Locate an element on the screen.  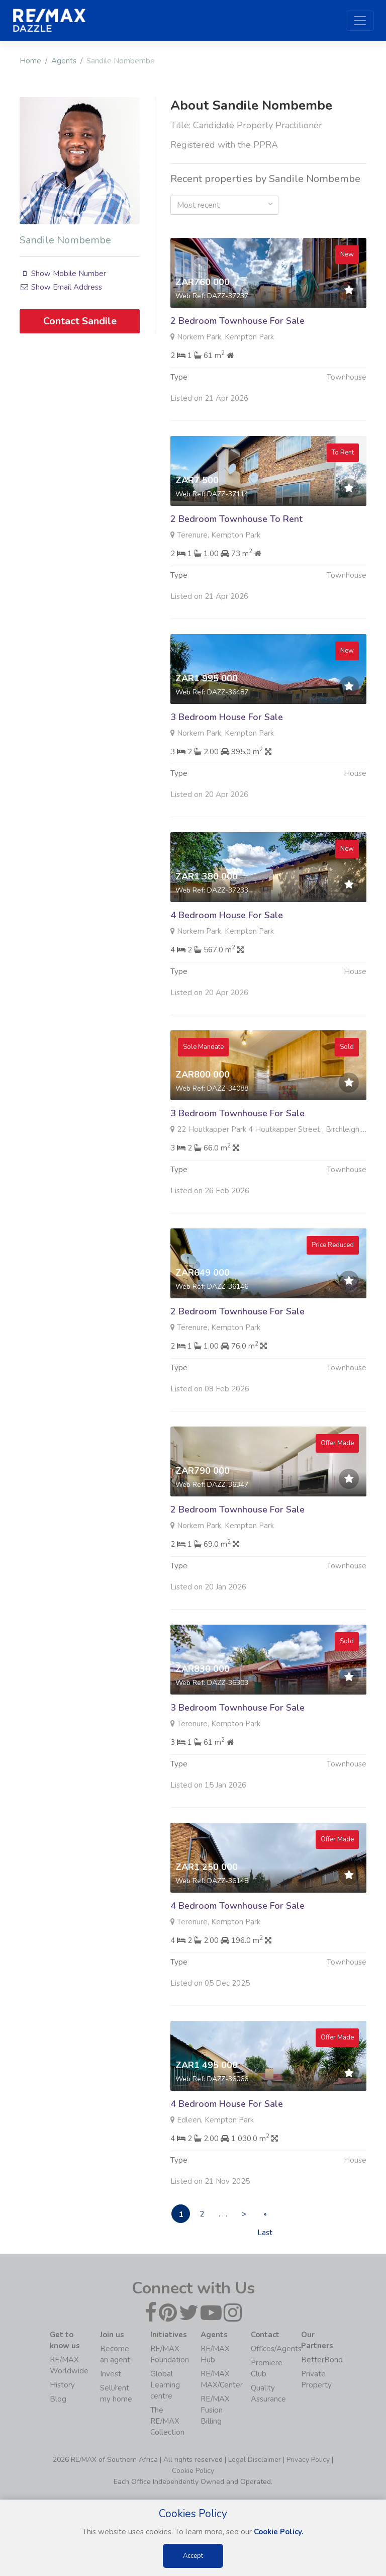
Home is located at coordinates (30, 61).